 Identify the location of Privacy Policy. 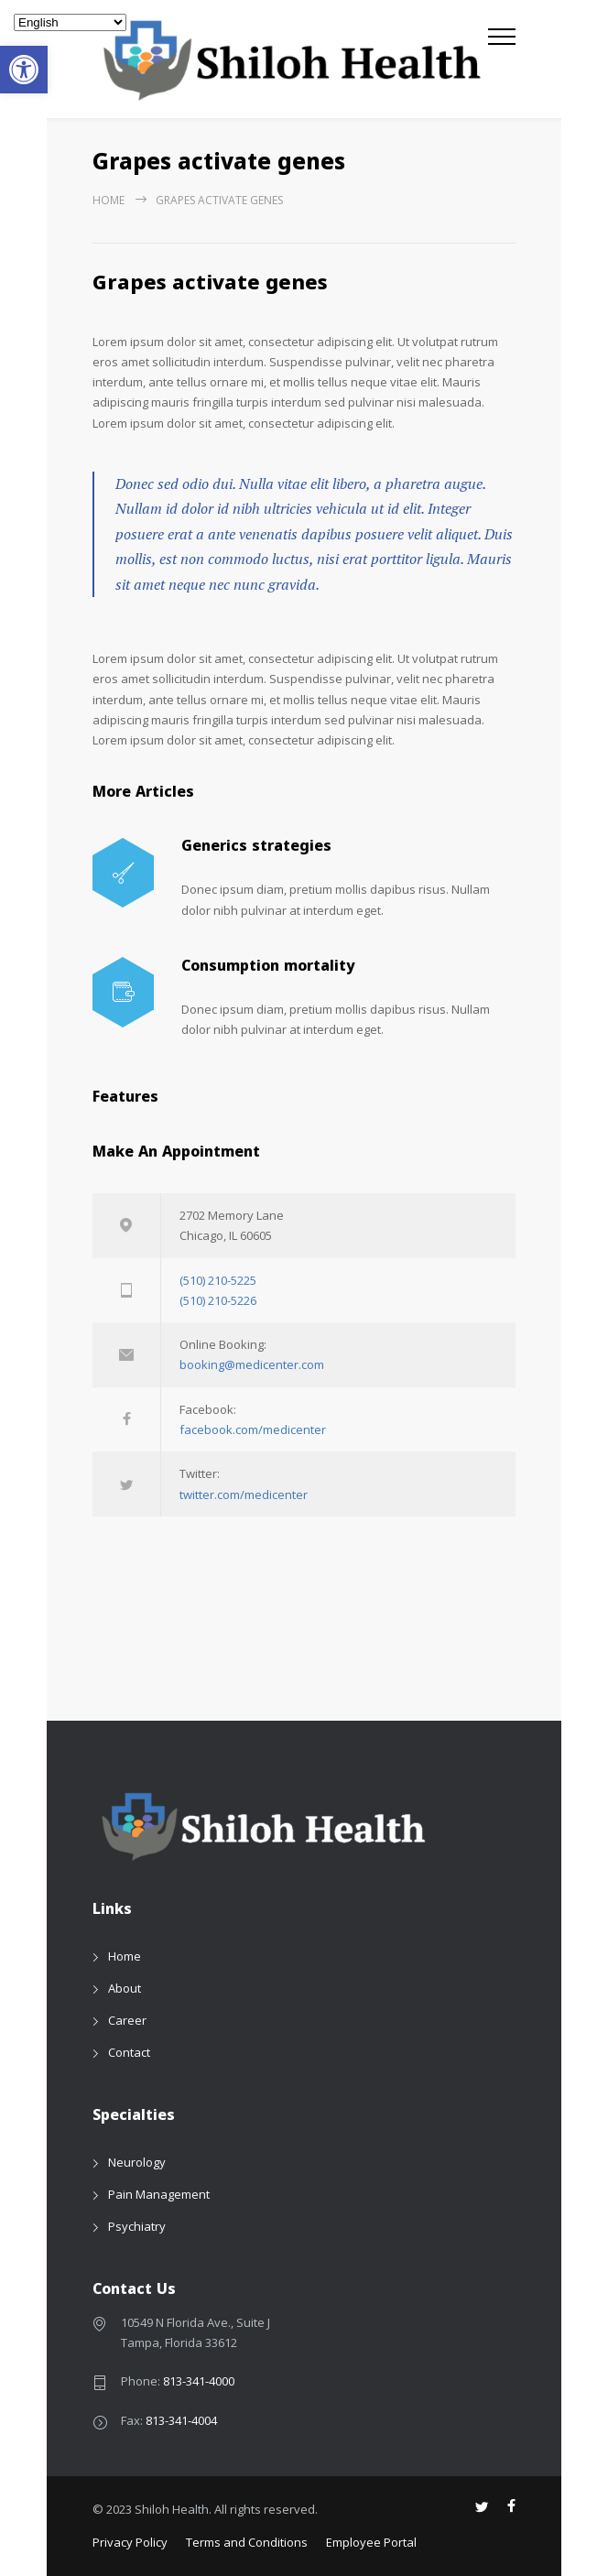
(130, 2542).